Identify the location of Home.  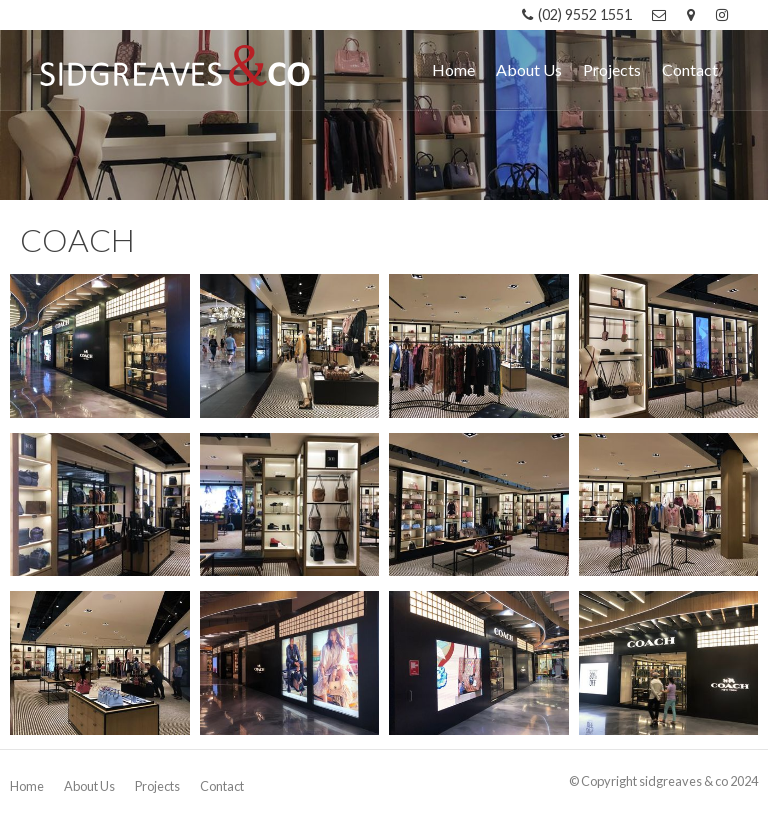
(27, 786).